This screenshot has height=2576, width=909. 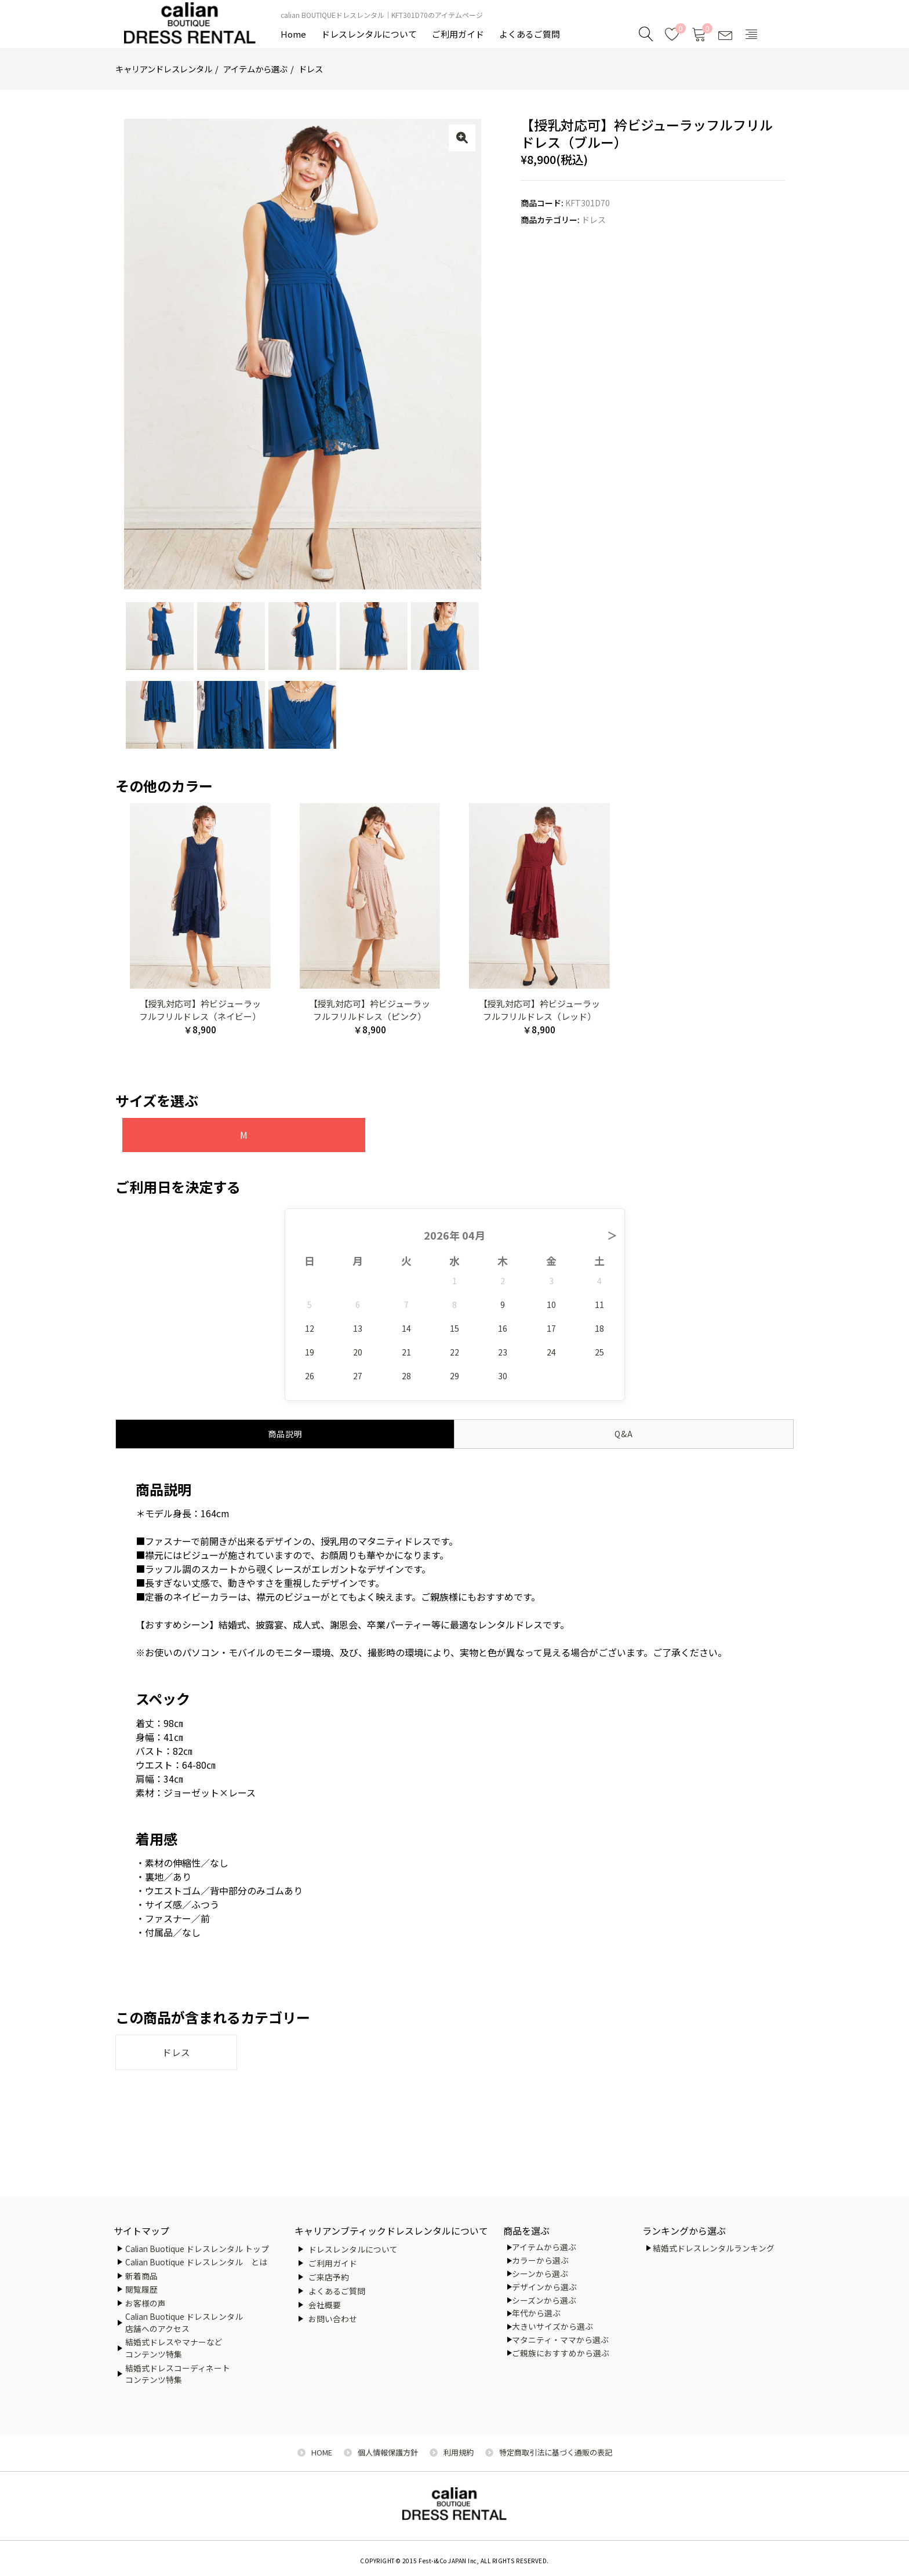 What do you see at coordinates (540, 2273) in the screenshot?
I see `シーンから選ぶ` at bounding box center [540, 2273].